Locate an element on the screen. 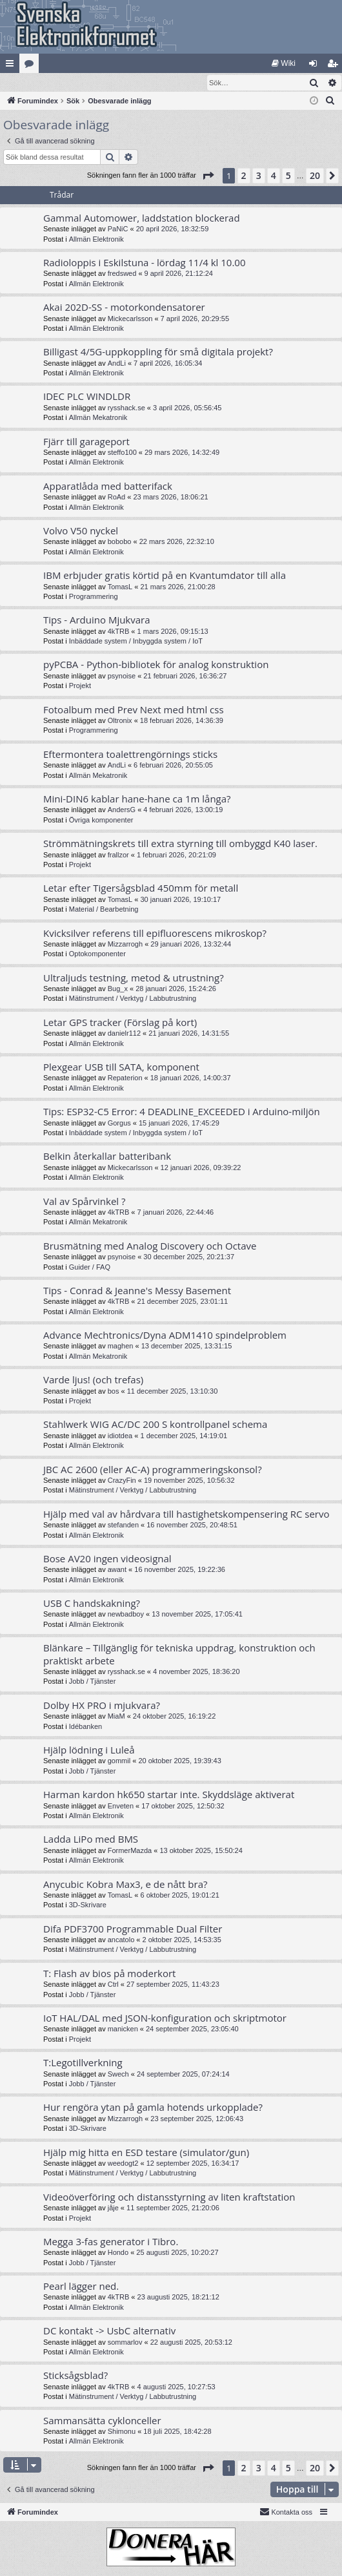 The height and width of the screenshot is (2576, 342). Hjälp med val av hårdvara till hastighetskompensering RC servo is located at coordinates (186, 1514).